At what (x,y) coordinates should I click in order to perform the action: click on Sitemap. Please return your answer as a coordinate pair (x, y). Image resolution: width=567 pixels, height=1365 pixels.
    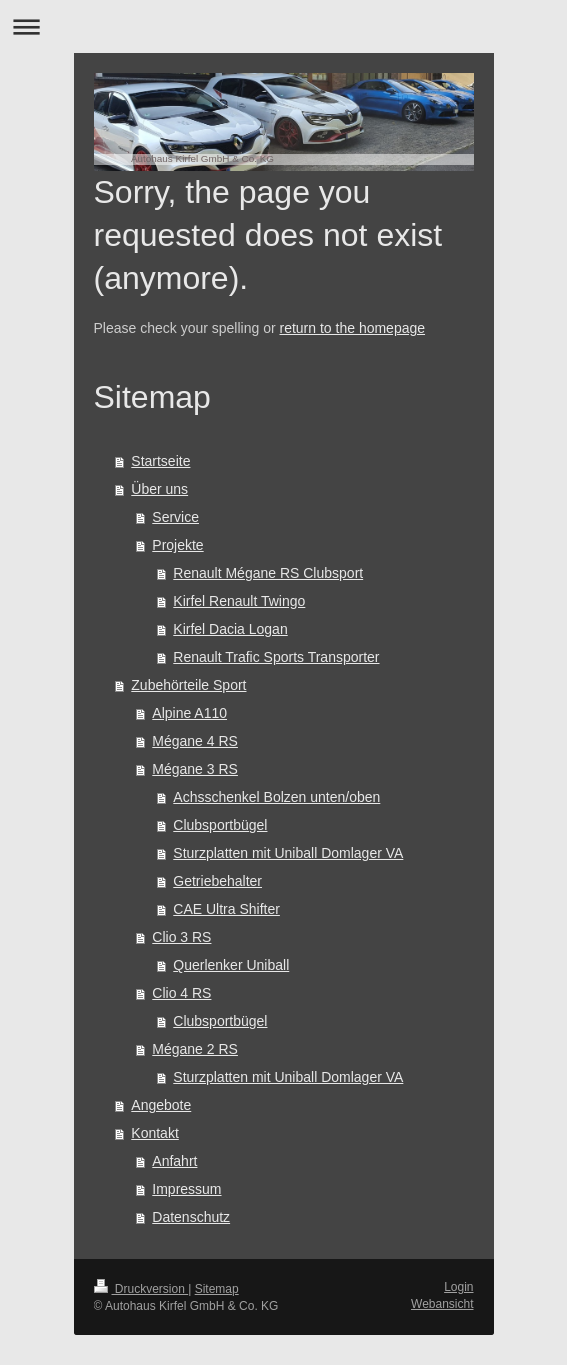
    Looking at the image, I should click on (217, 1289).